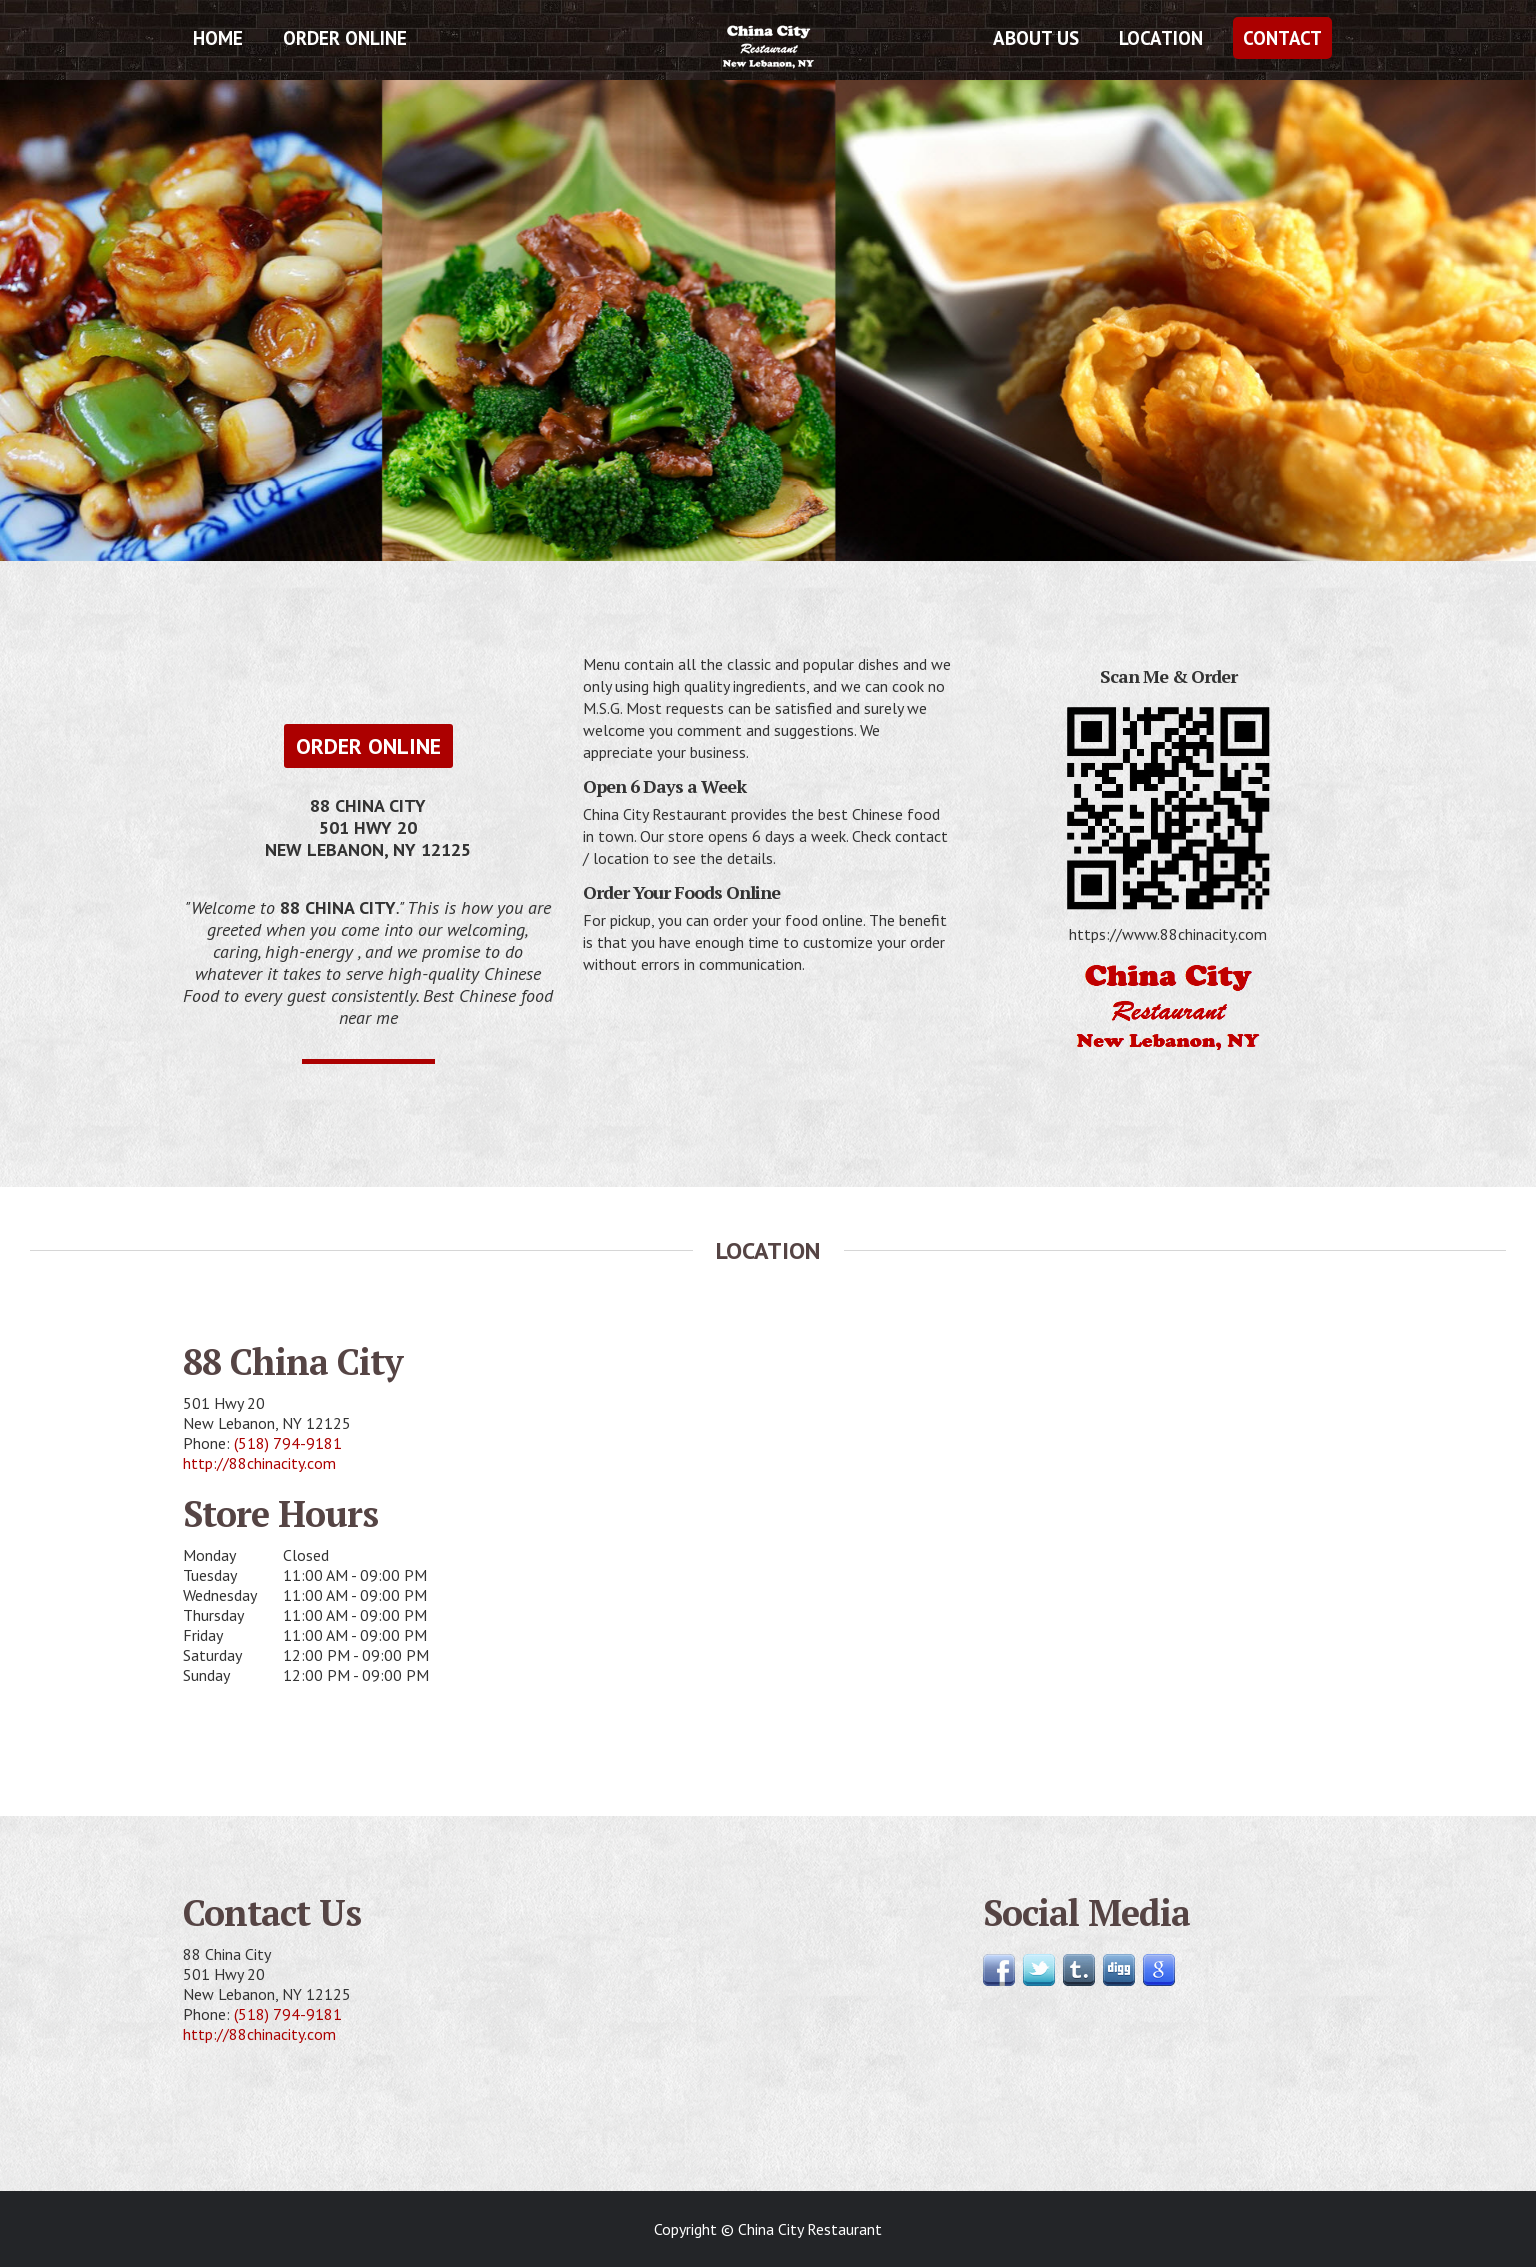 The image size is (1536, 2267). I want to click on (518) 794-9181, so click(288, 1443).